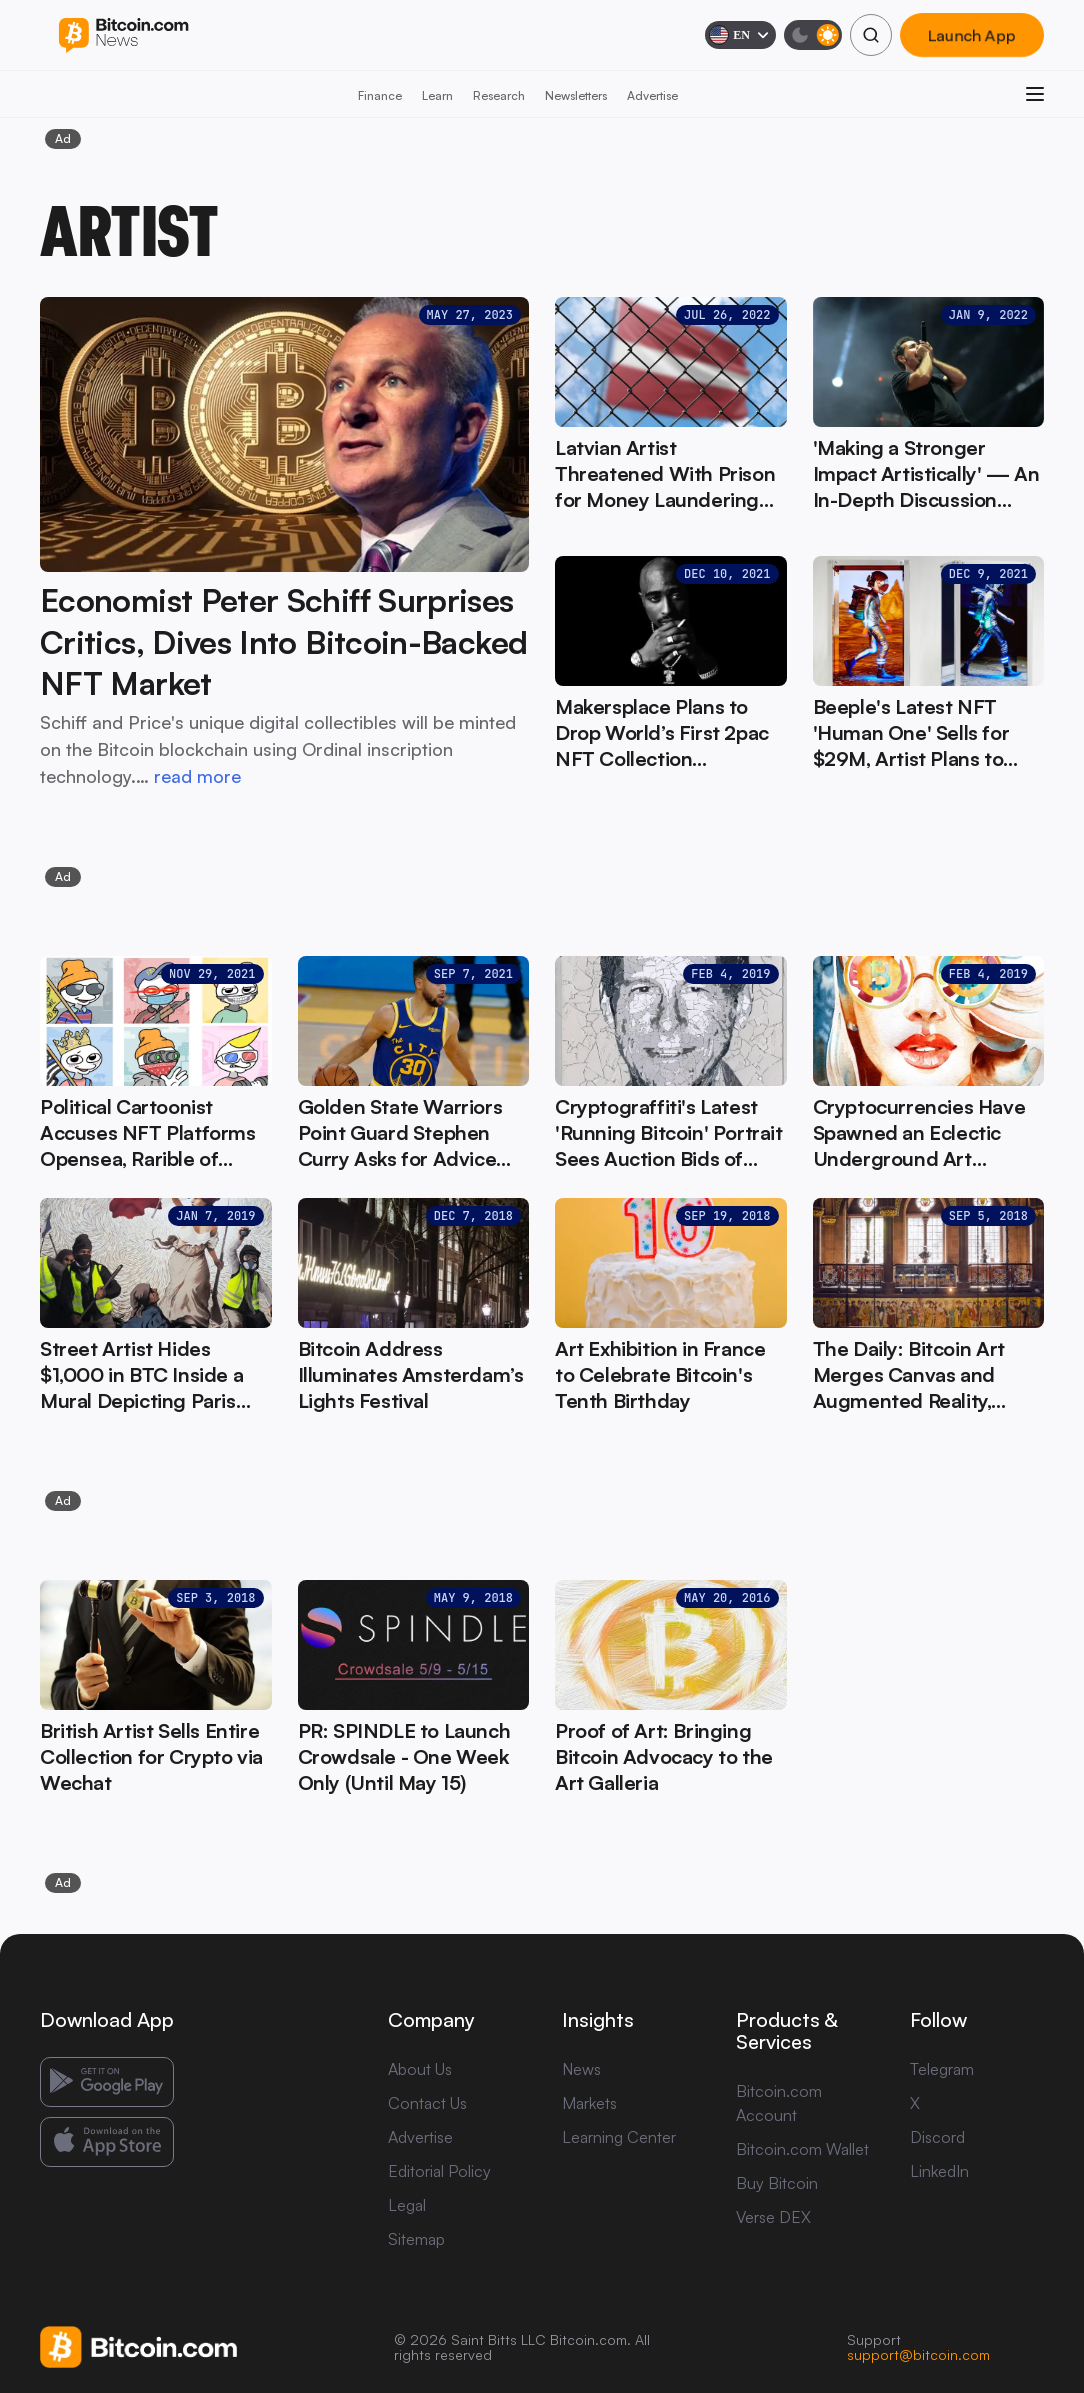  Describe the element at coordinates (773, 2217) in the screenshot. I see `Verse DEX` at that location.